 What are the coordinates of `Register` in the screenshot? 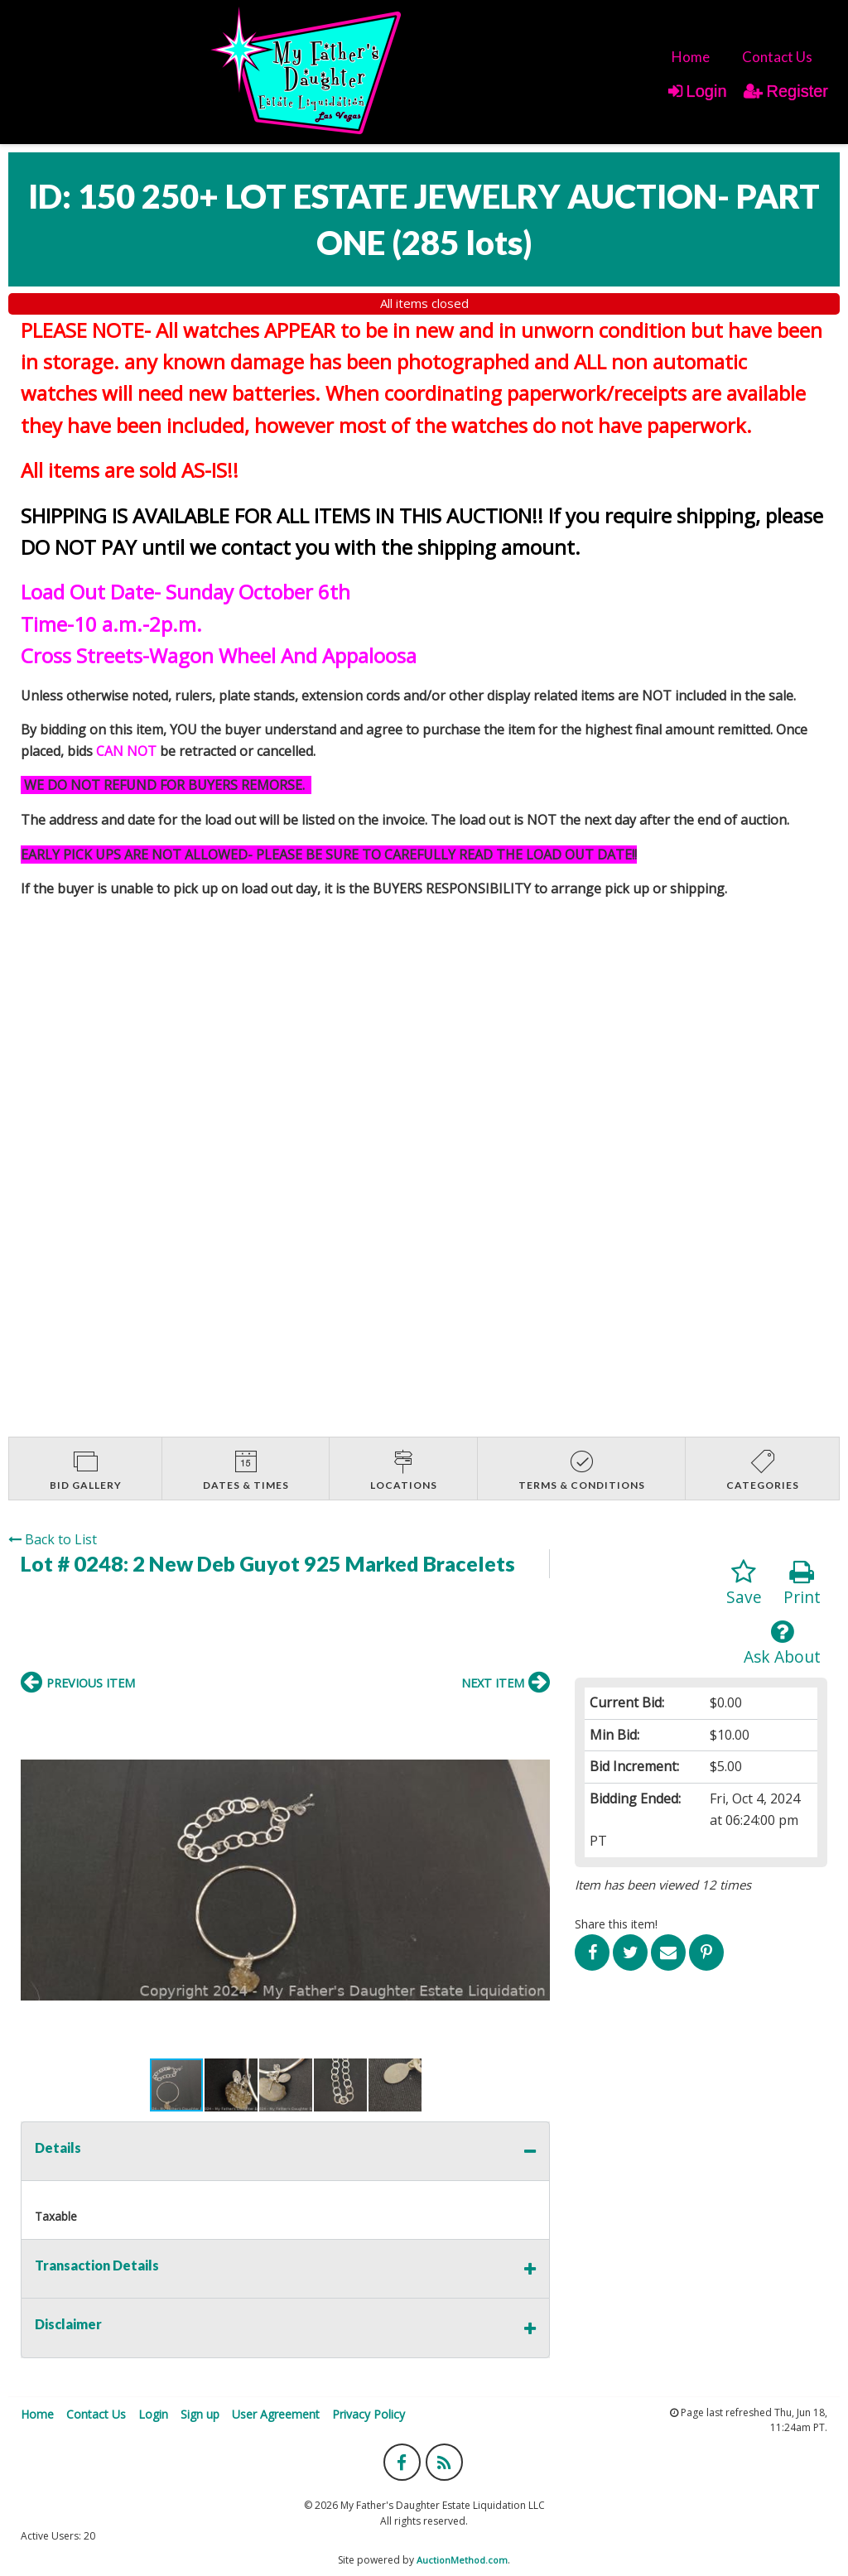 It's located at (786, 91).